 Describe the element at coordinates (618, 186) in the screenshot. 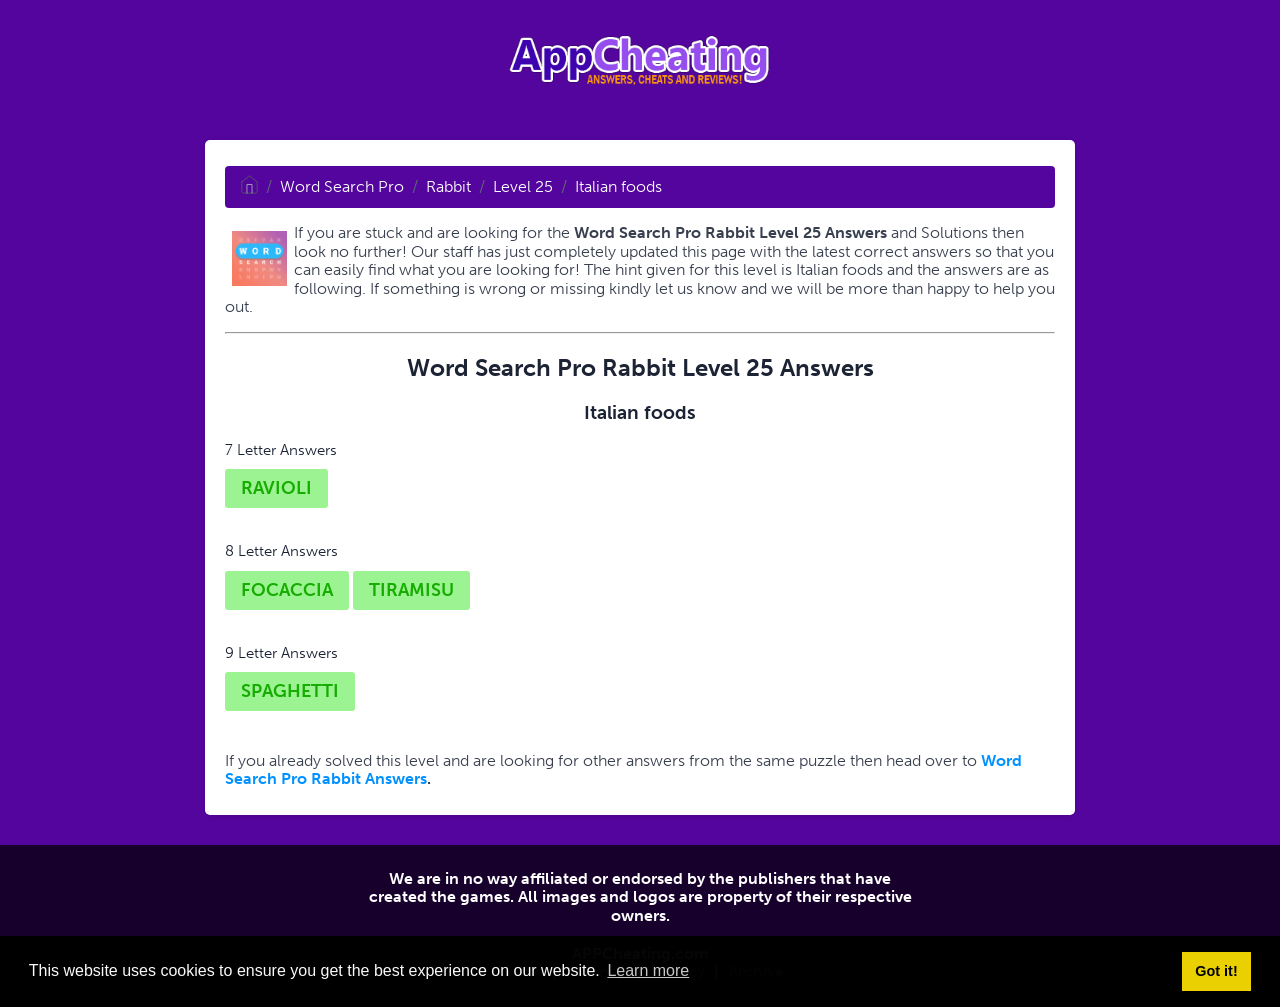

I see `Italian foods` at that location.